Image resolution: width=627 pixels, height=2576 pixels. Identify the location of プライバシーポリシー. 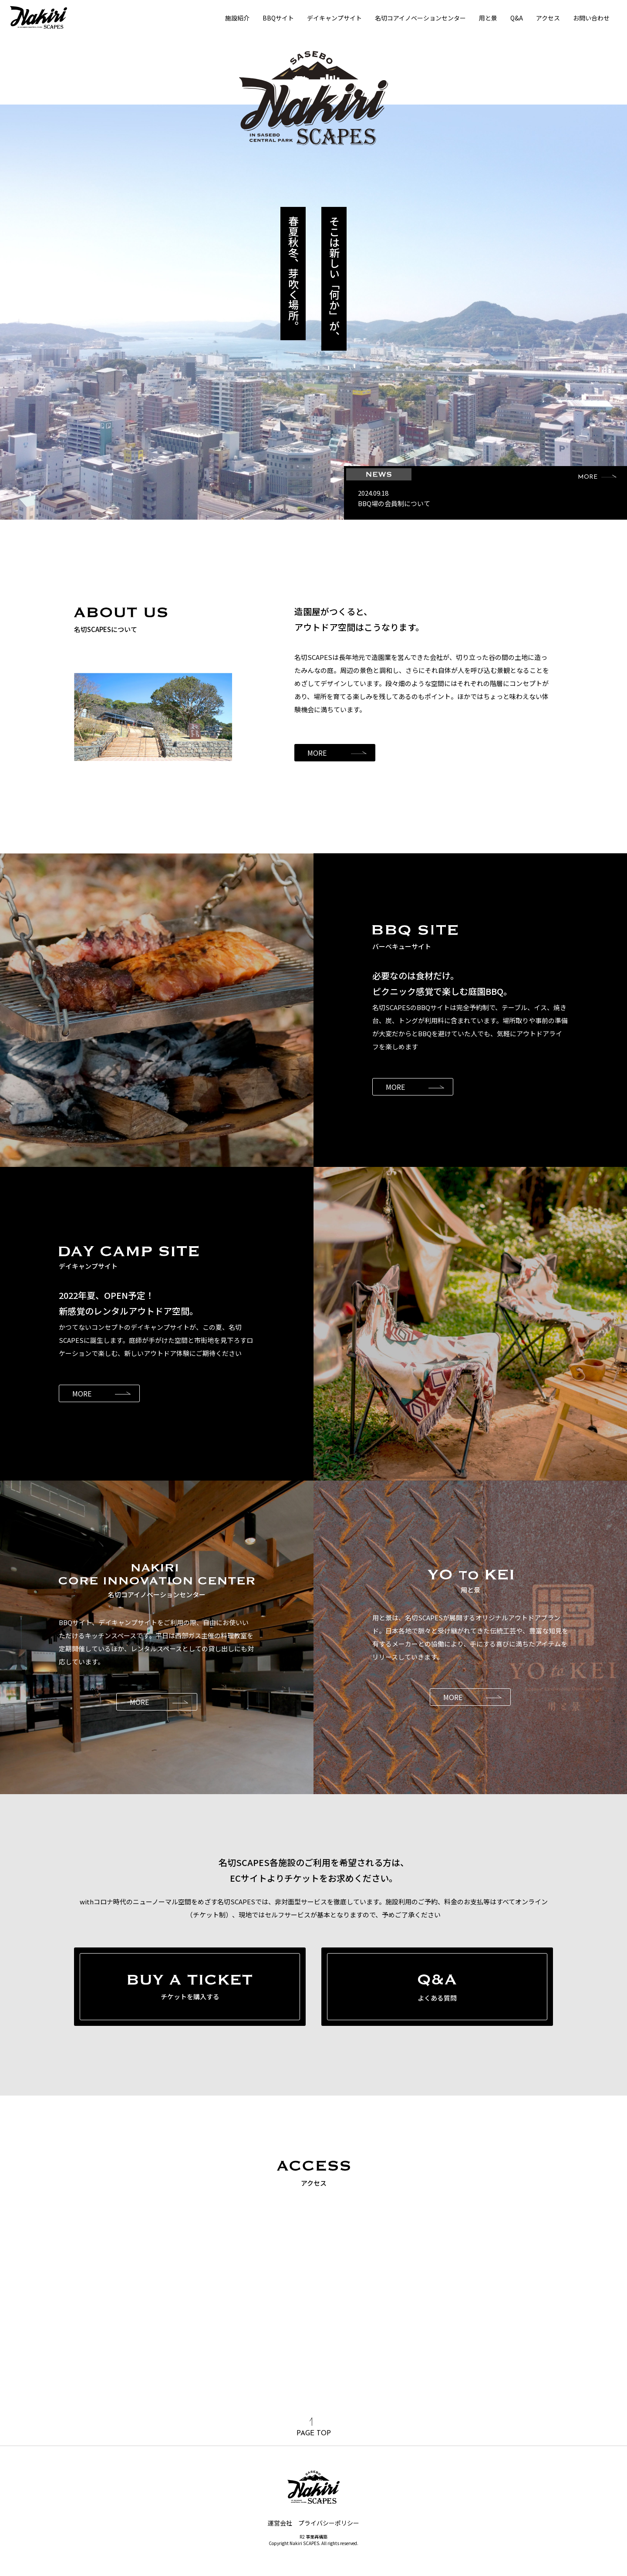
(328, 2523).